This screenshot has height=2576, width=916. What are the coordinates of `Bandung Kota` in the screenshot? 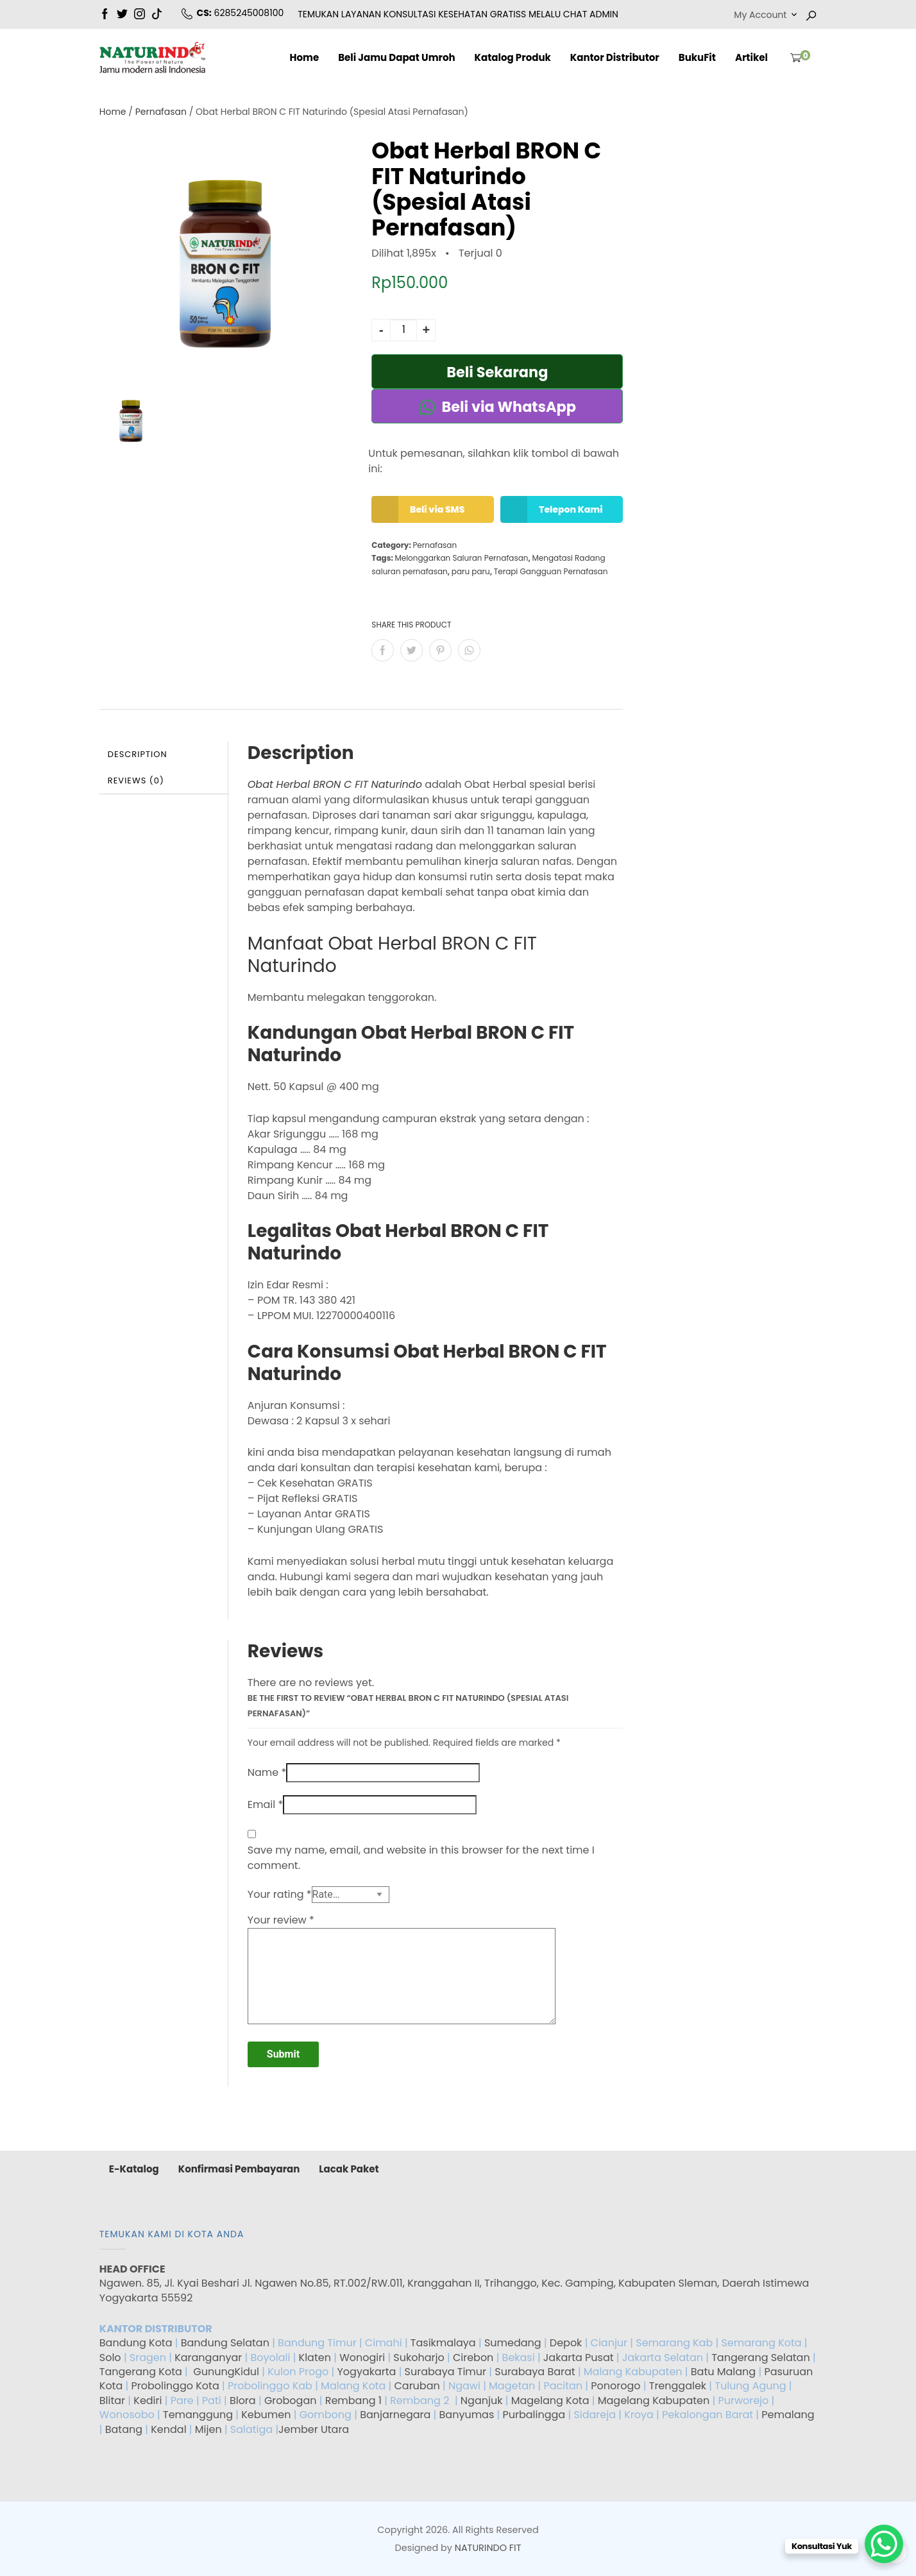 It's located at (136, 2342).